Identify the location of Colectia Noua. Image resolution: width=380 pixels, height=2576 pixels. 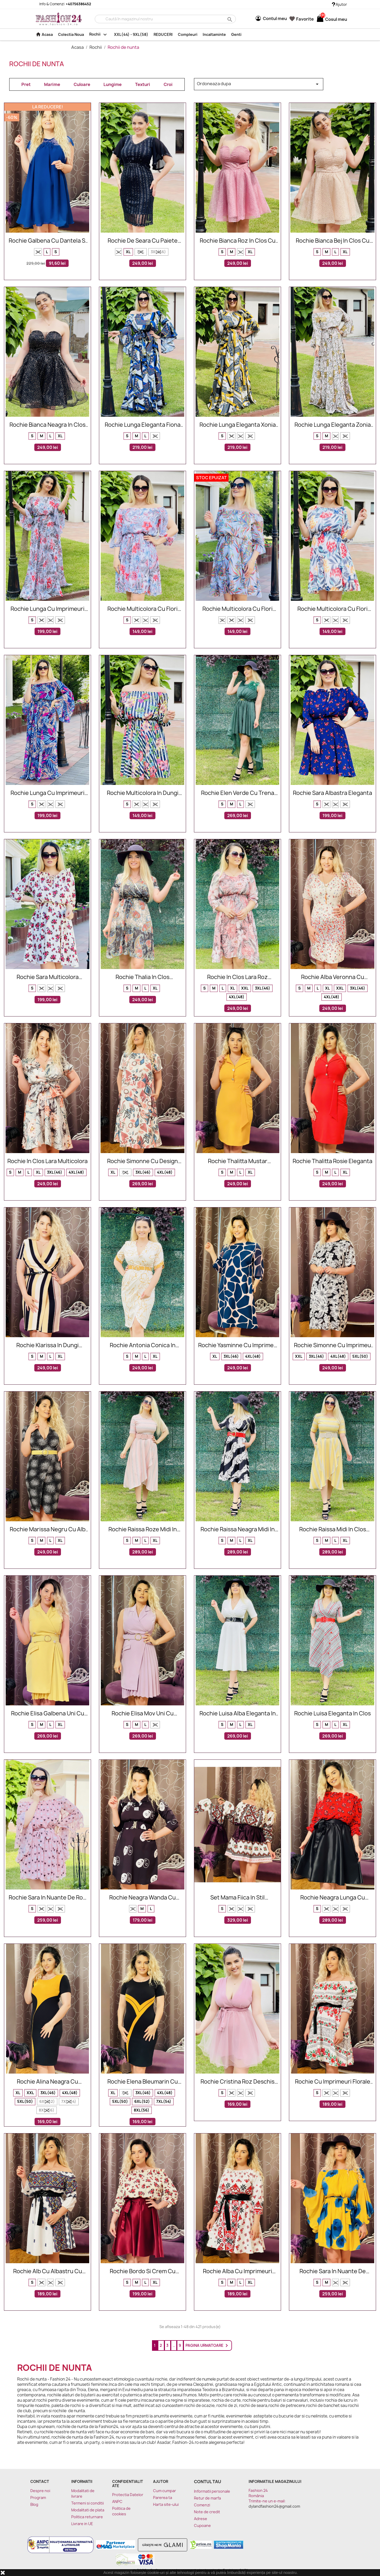
(71, 34).